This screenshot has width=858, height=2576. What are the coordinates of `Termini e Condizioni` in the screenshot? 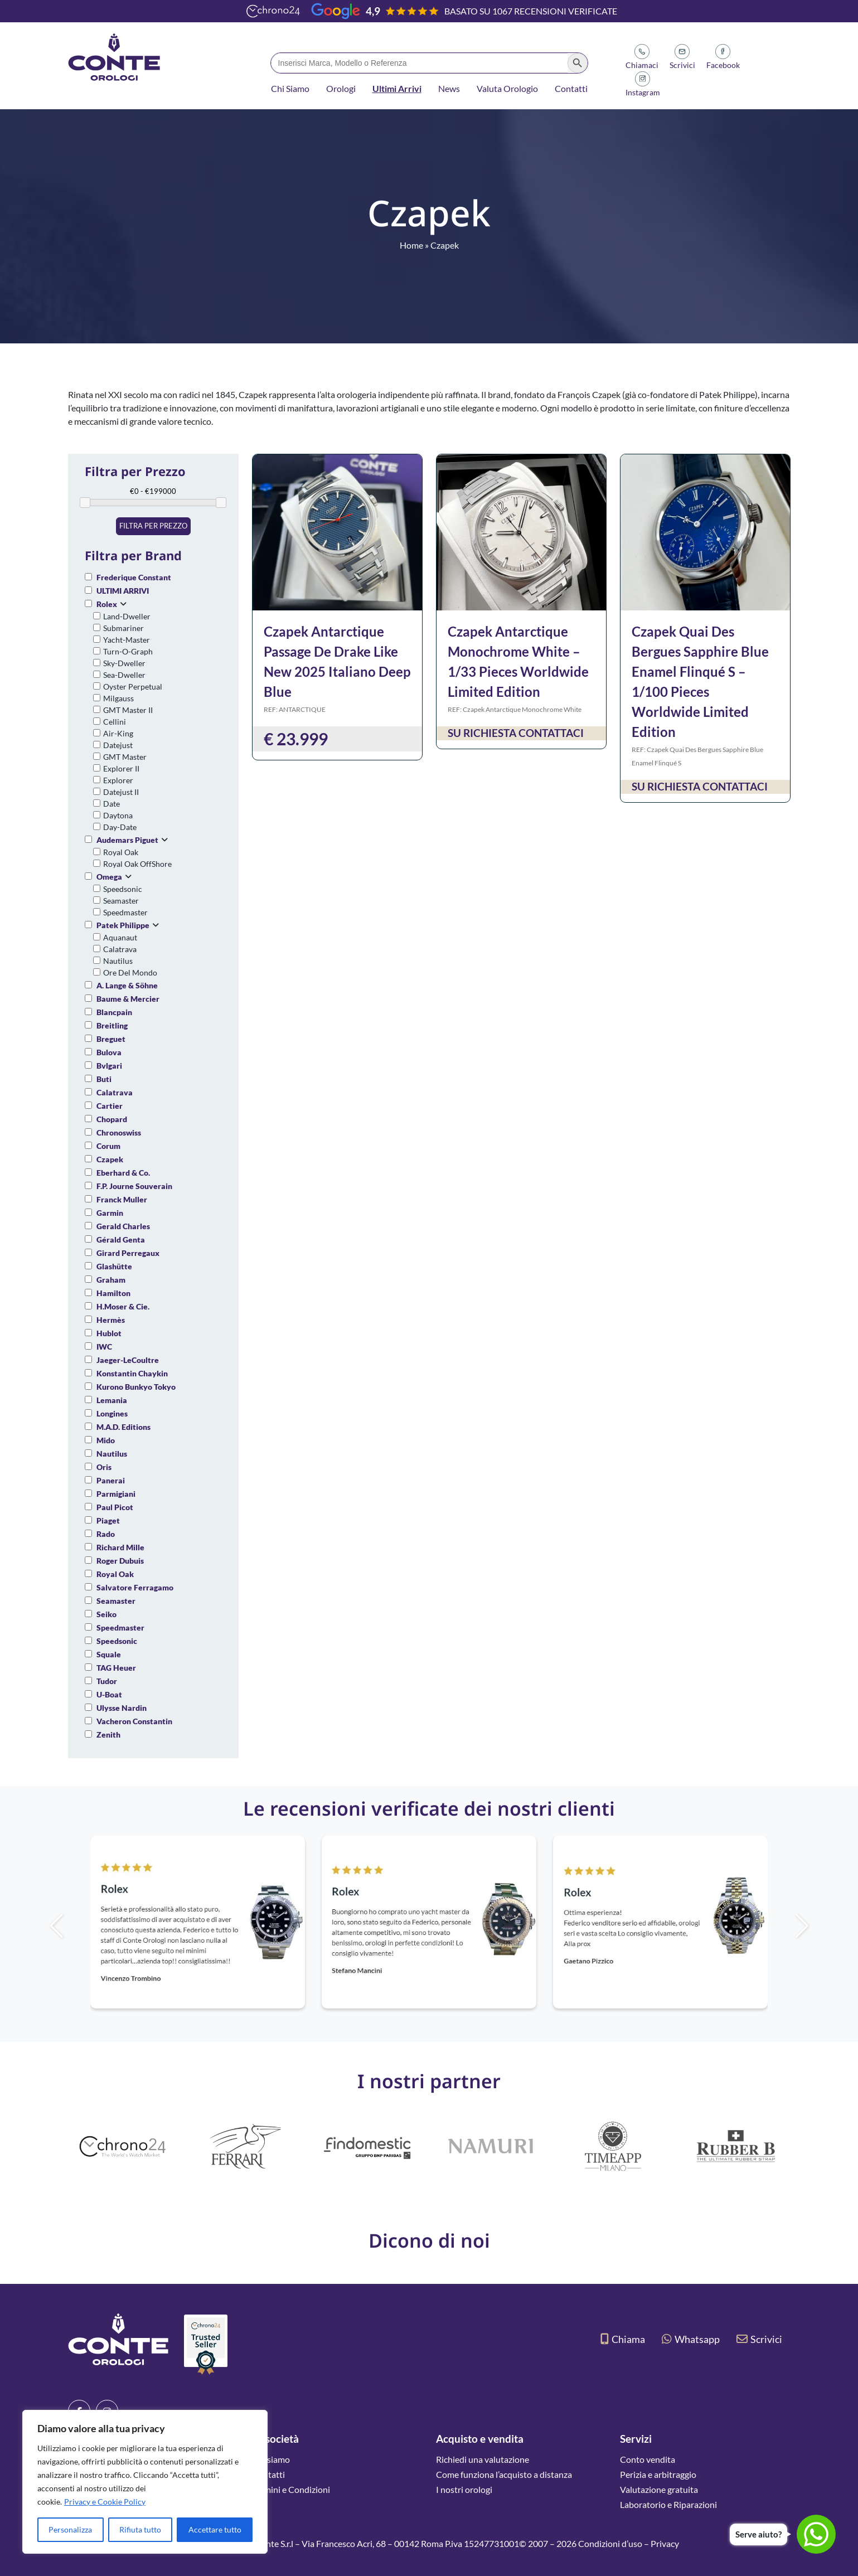 It's located at (291, 2489).